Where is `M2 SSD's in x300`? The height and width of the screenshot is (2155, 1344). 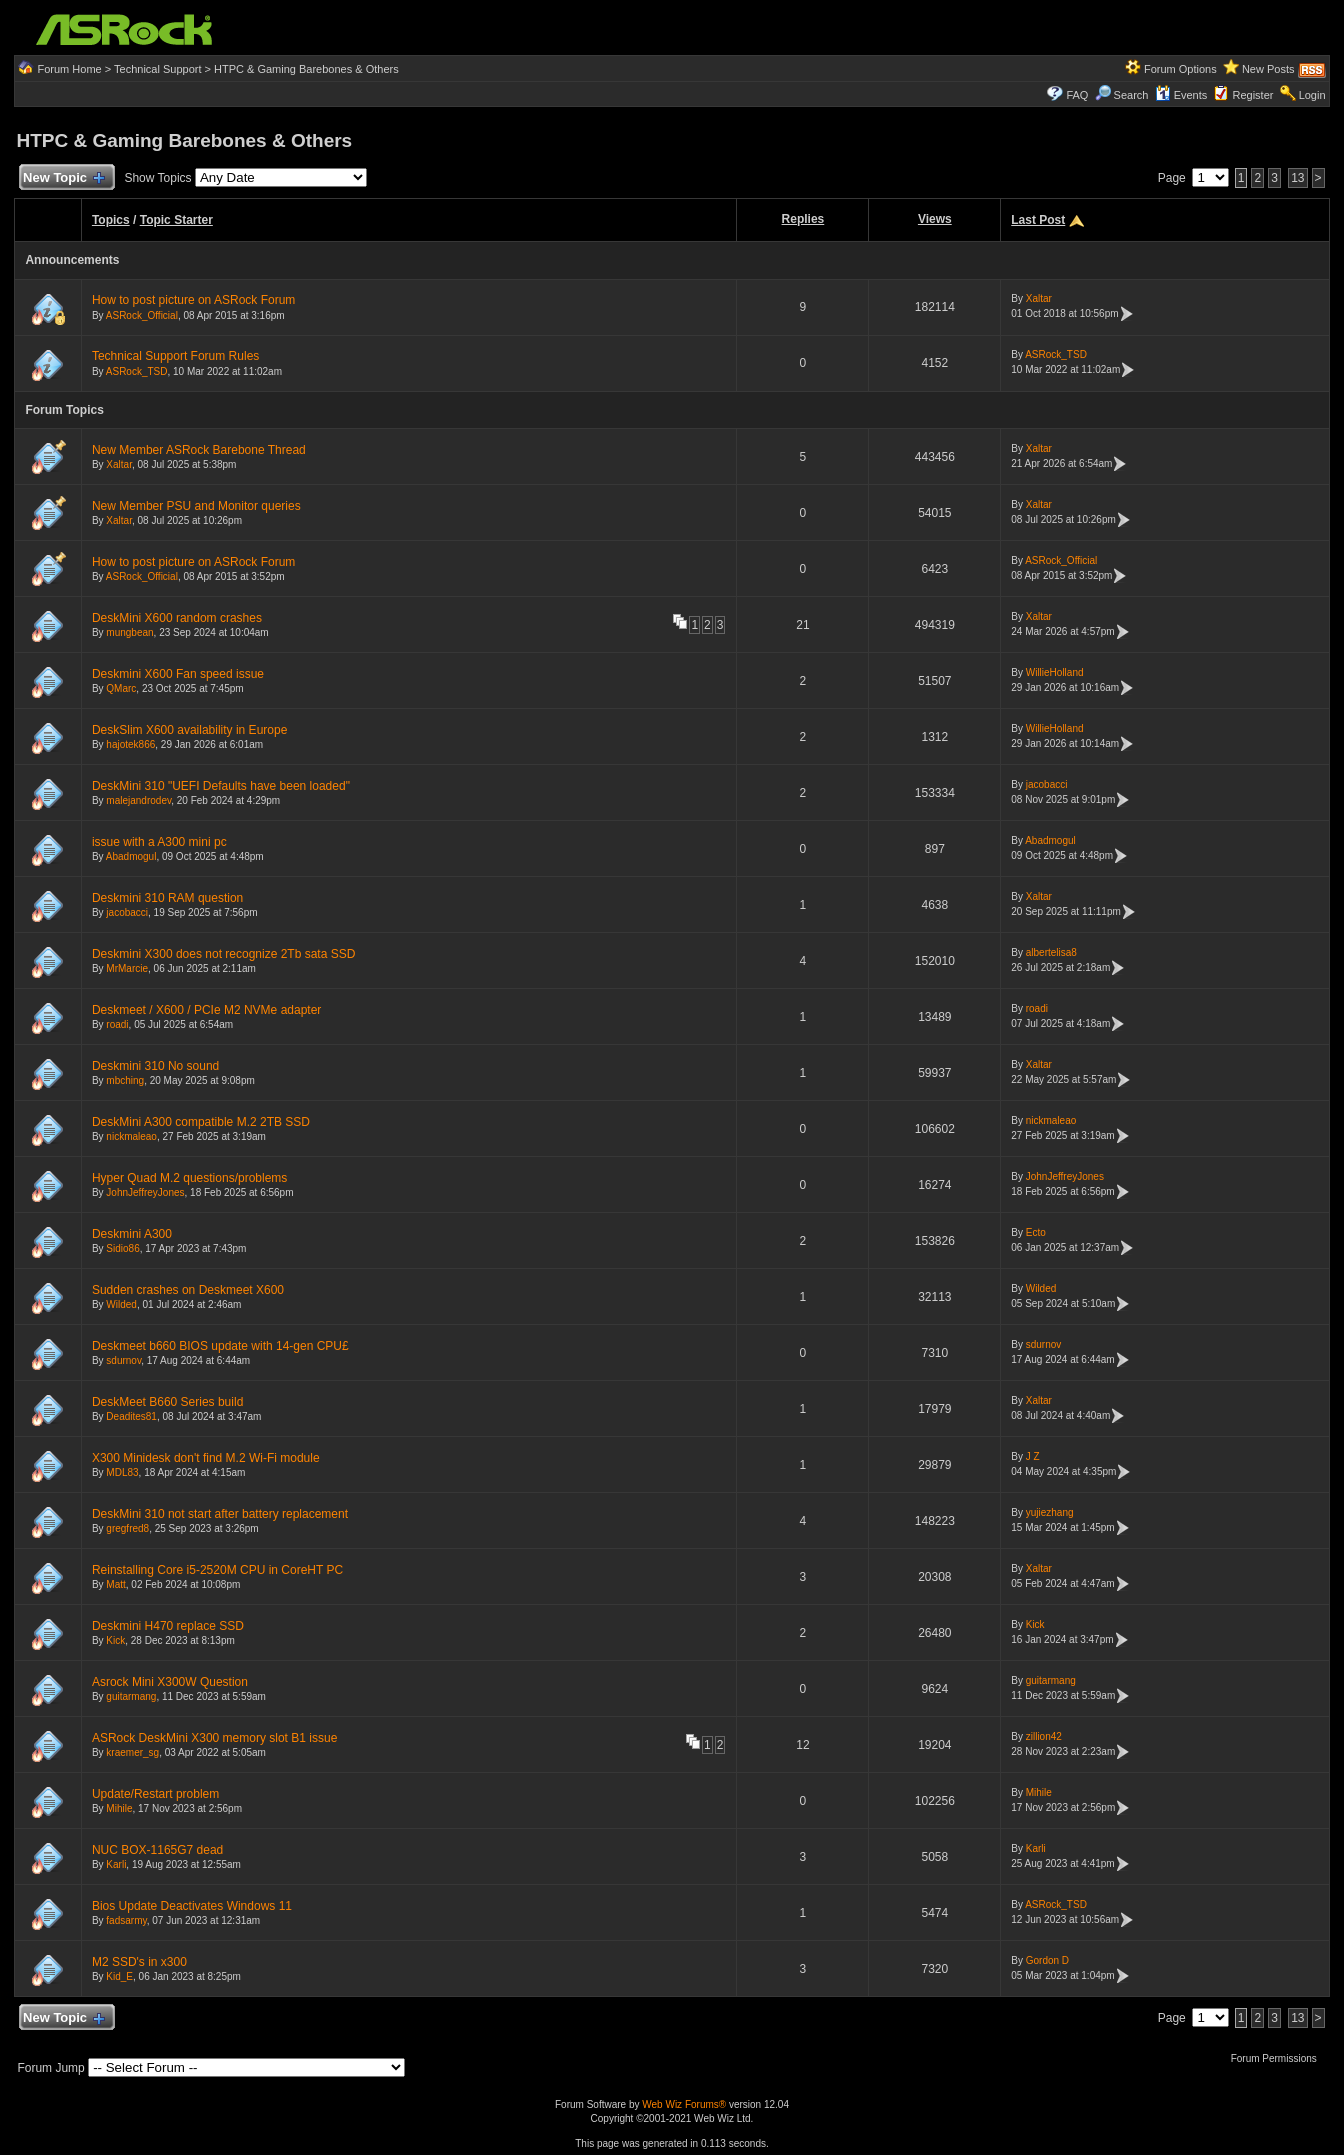 M2 SSD's in x300 is located at coordinates (139, 1962).